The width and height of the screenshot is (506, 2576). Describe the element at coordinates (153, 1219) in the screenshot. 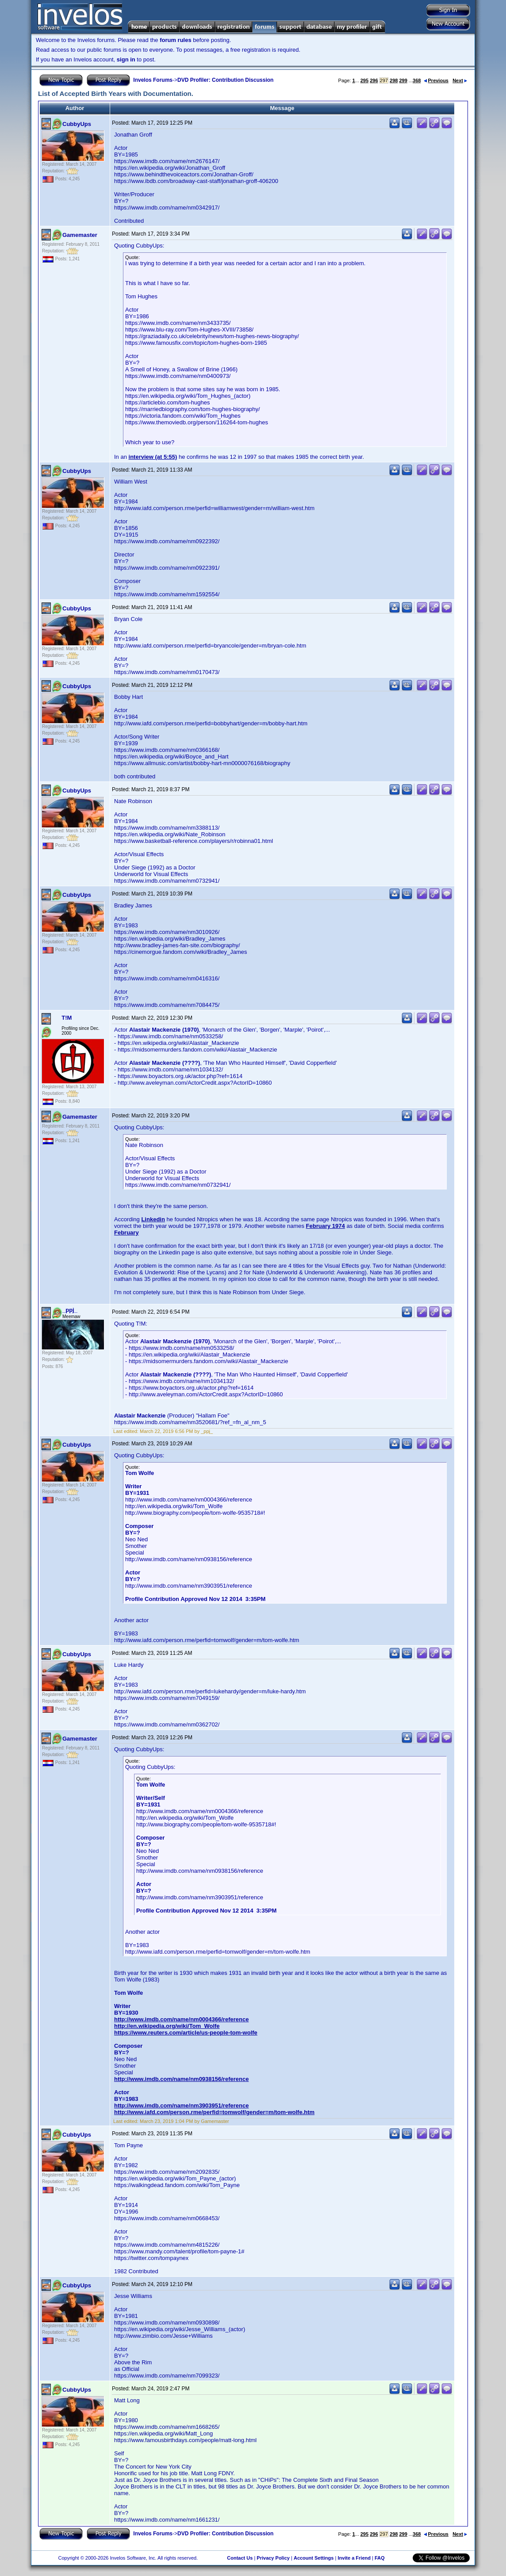

I see `Linkedin` at that location.